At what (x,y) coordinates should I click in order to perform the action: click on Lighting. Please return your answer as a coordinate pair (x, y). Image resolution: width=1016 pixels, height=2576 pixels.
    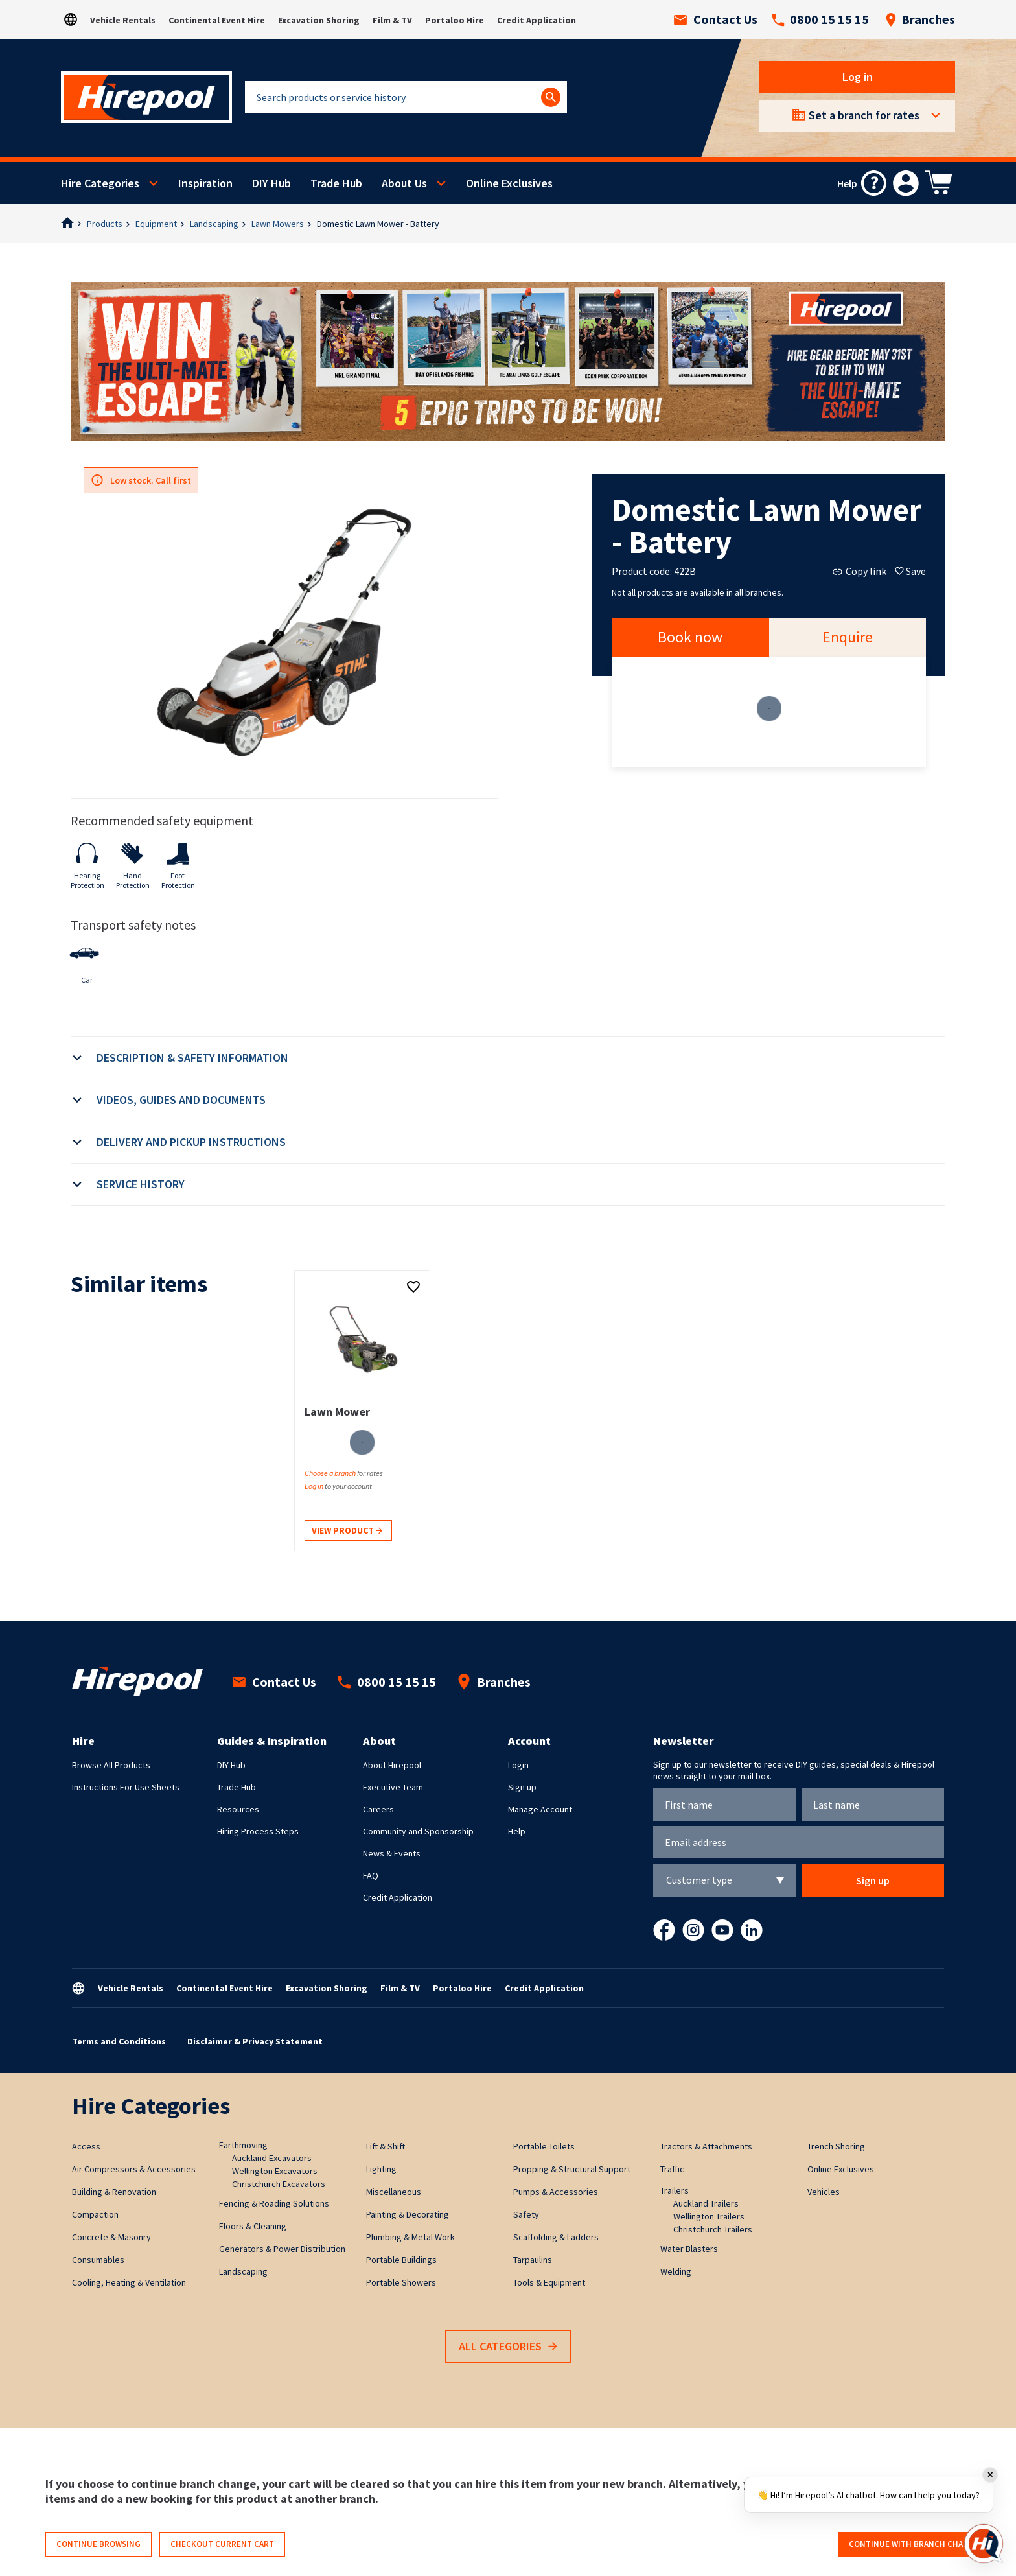
    Looking at the image, I should click on (381, 2169).